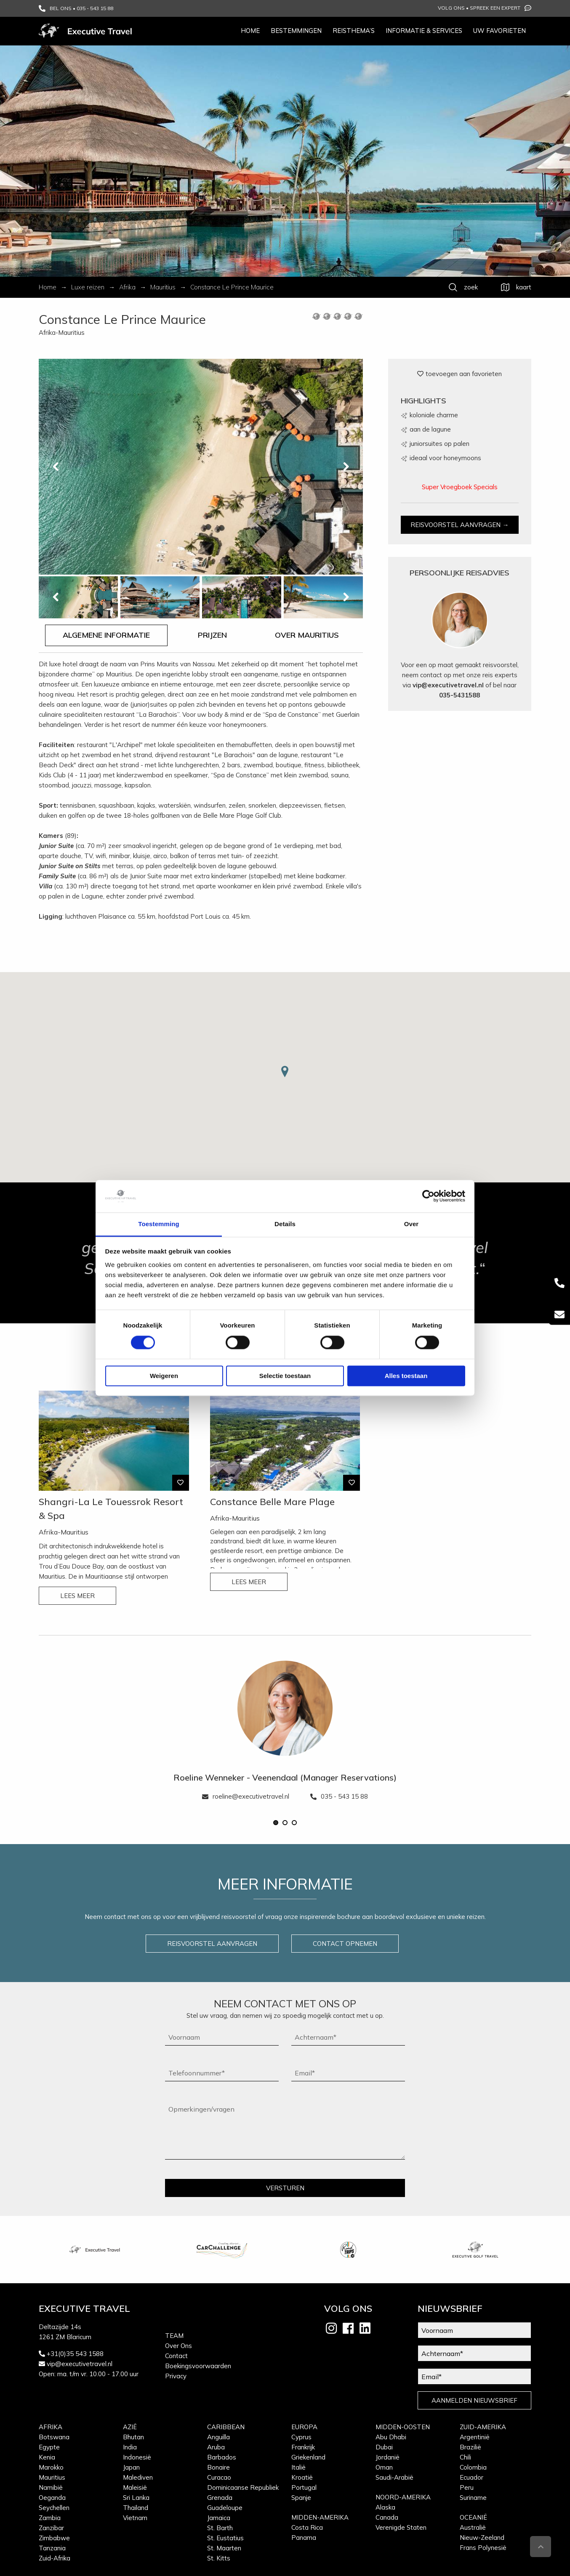 The height and width of the screenshot is (2576, 570). What do you see at coordinates (385, 2507) in the screenshot?
I see `Alaska` at bounding box center [385, 2507].